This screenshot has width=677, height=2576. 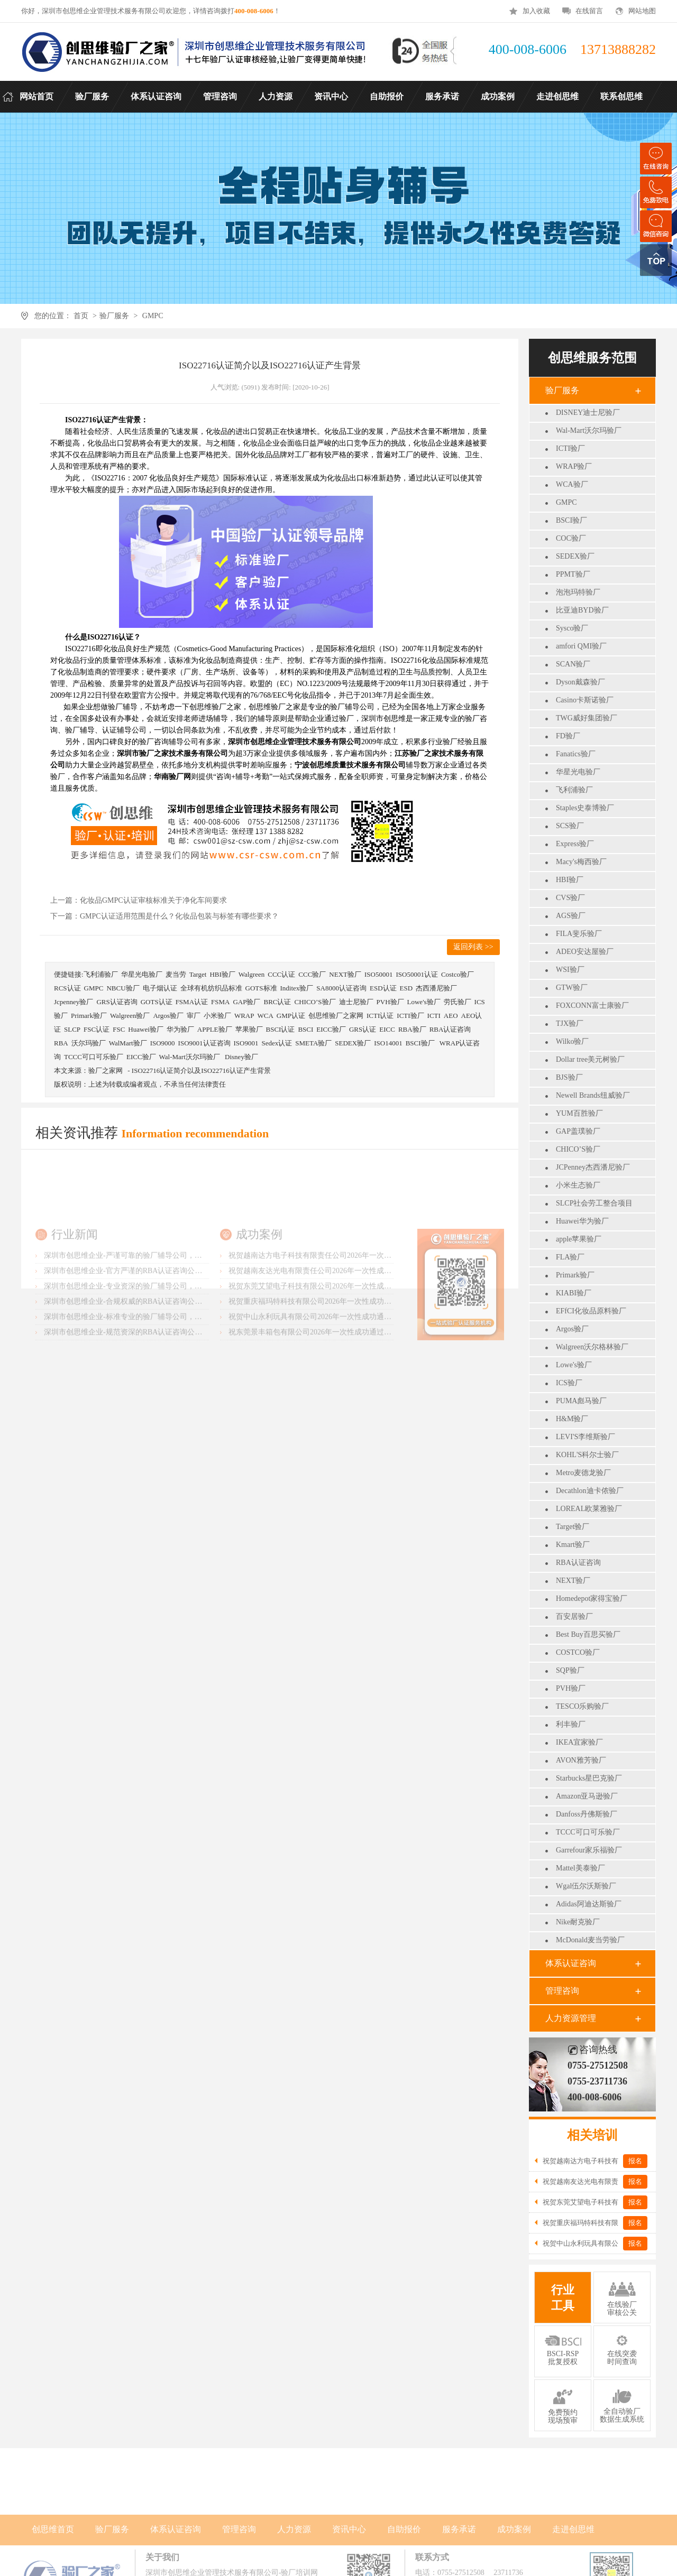 What do you see at coordinates (156, 1002) in the screenshot?
I see `GOTS认证` at bounding box center [156, 1002].